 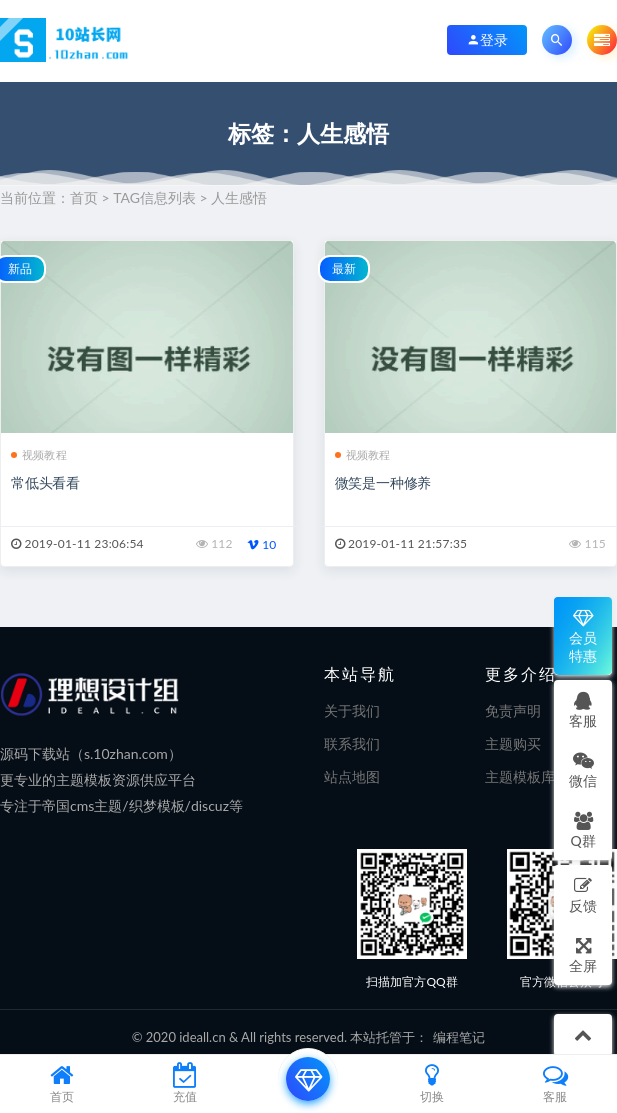 What do you see at coordinates (352, 776) in the screenshot?
I see `站点地图` at bounding box center [352, 776].